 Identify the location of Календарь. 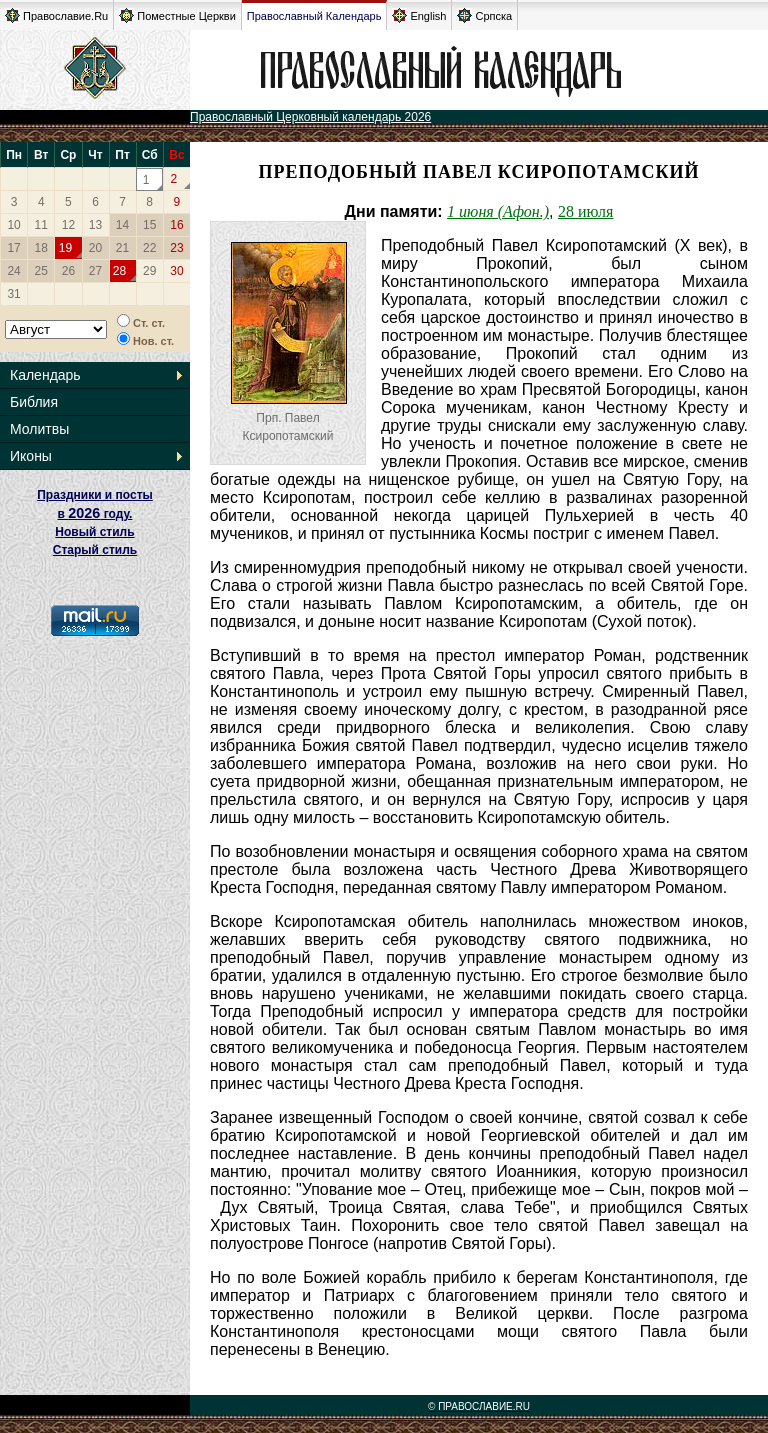
(45, 375).